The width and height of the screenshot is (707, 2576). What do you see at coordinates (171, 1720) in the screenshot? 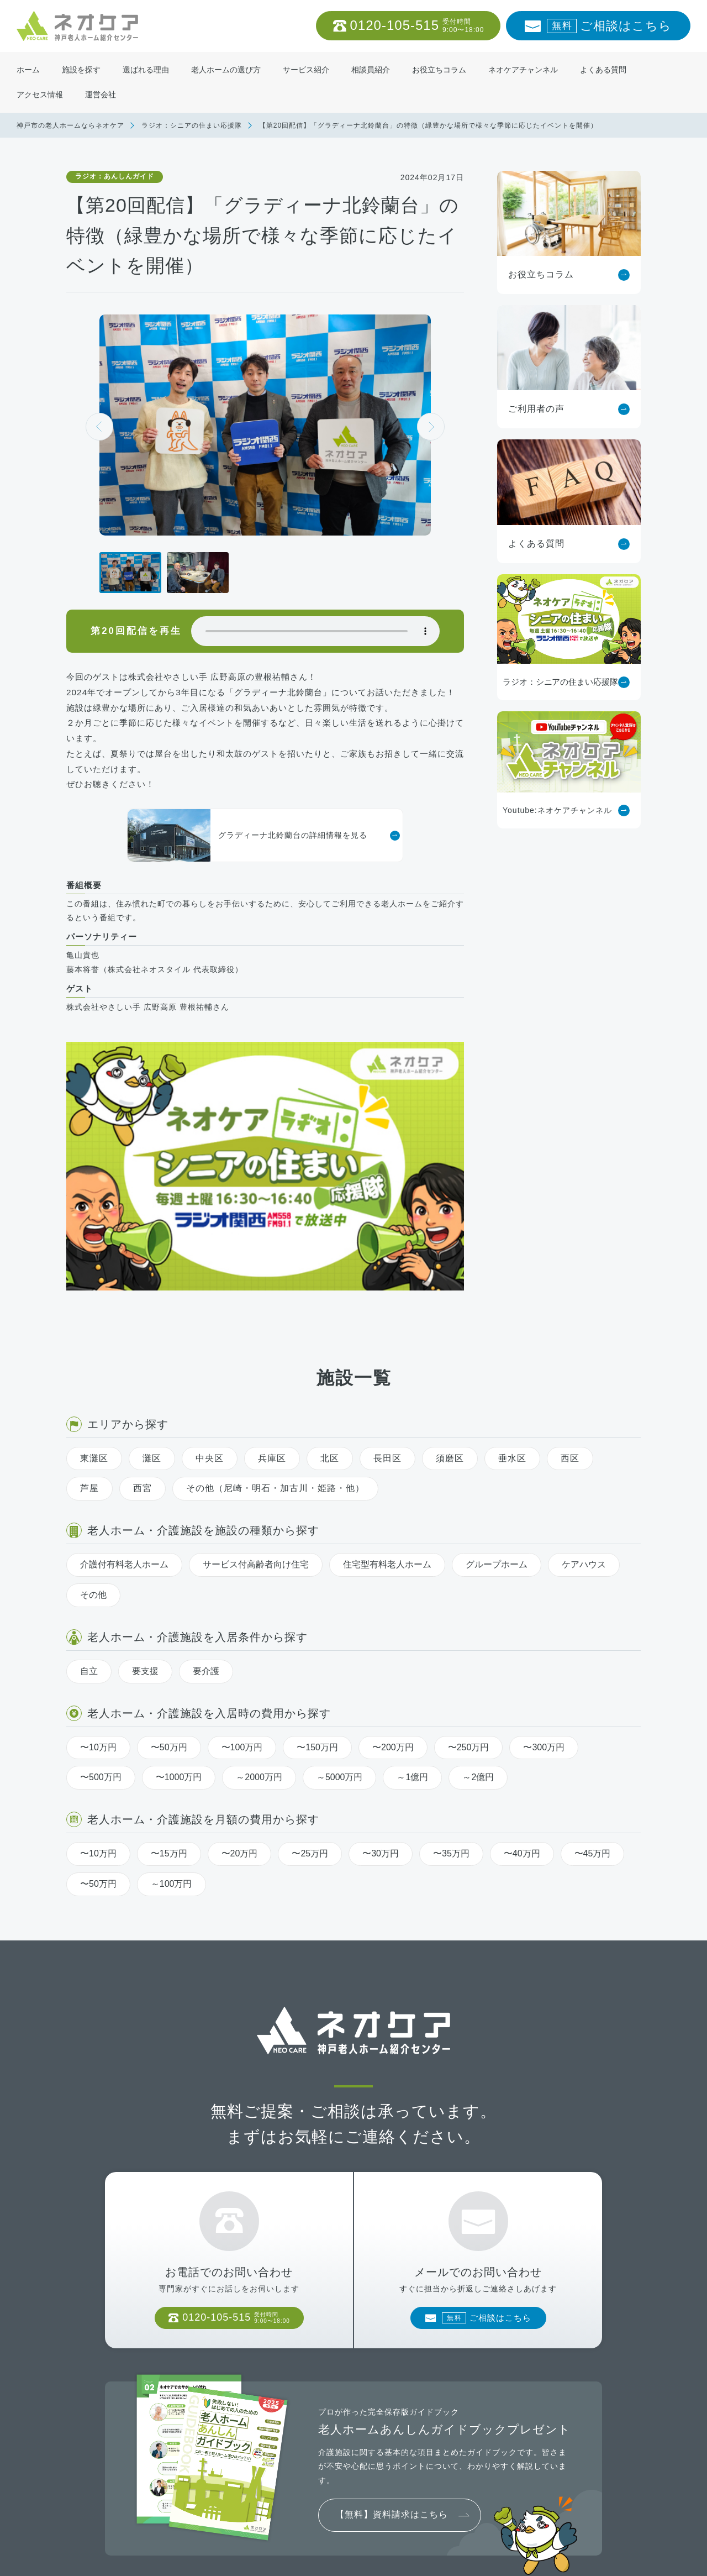
I see `～100万円` at bounding box center [171, 1720].